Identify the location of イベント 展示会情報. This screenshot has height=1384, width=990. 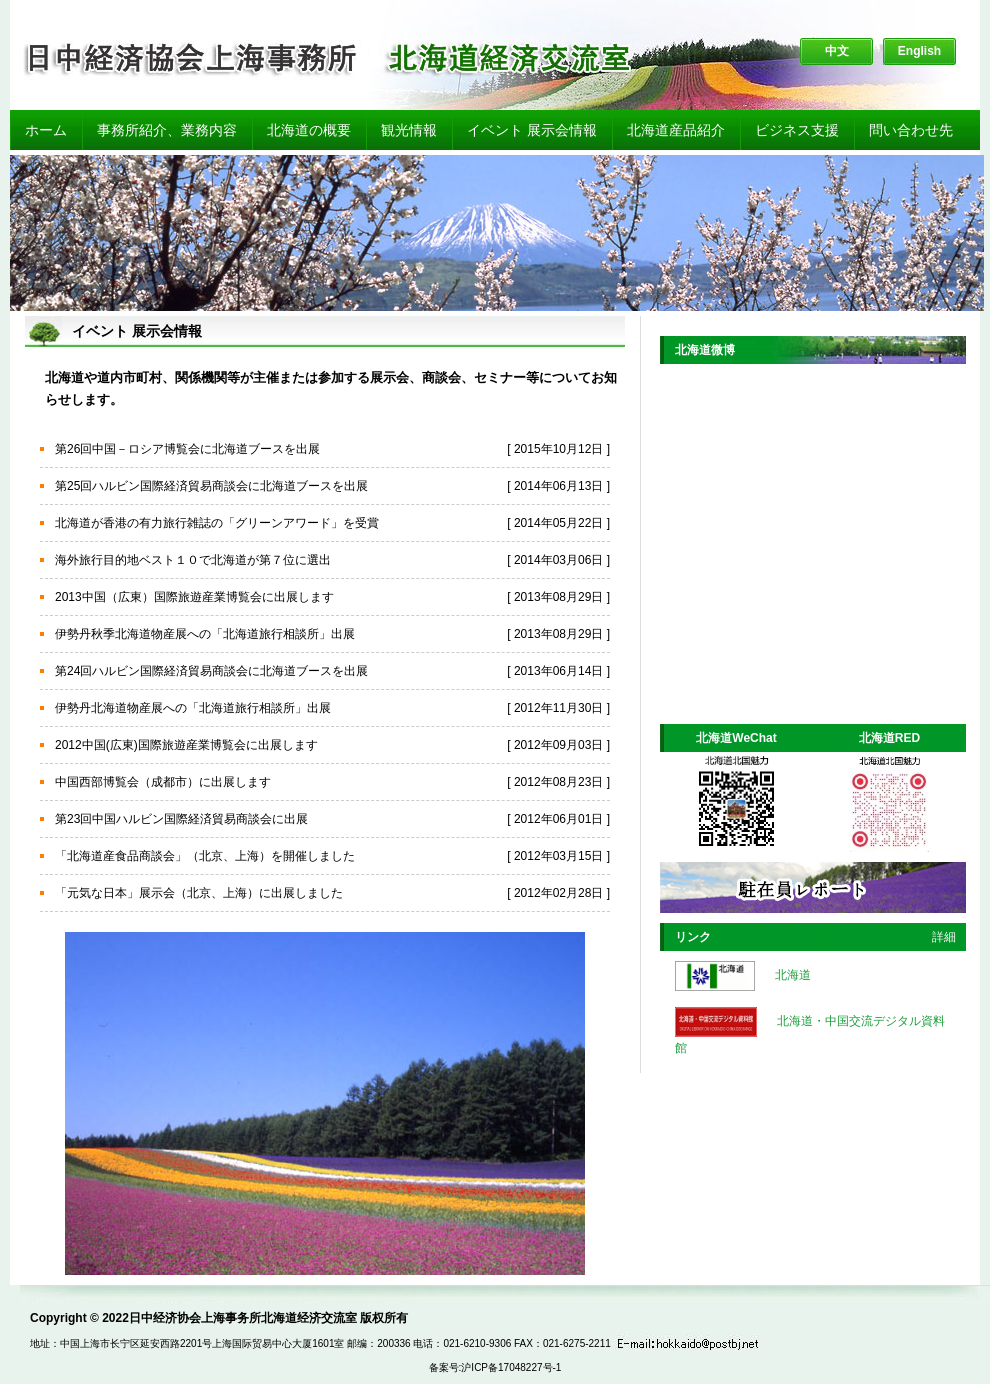
(532, 130).